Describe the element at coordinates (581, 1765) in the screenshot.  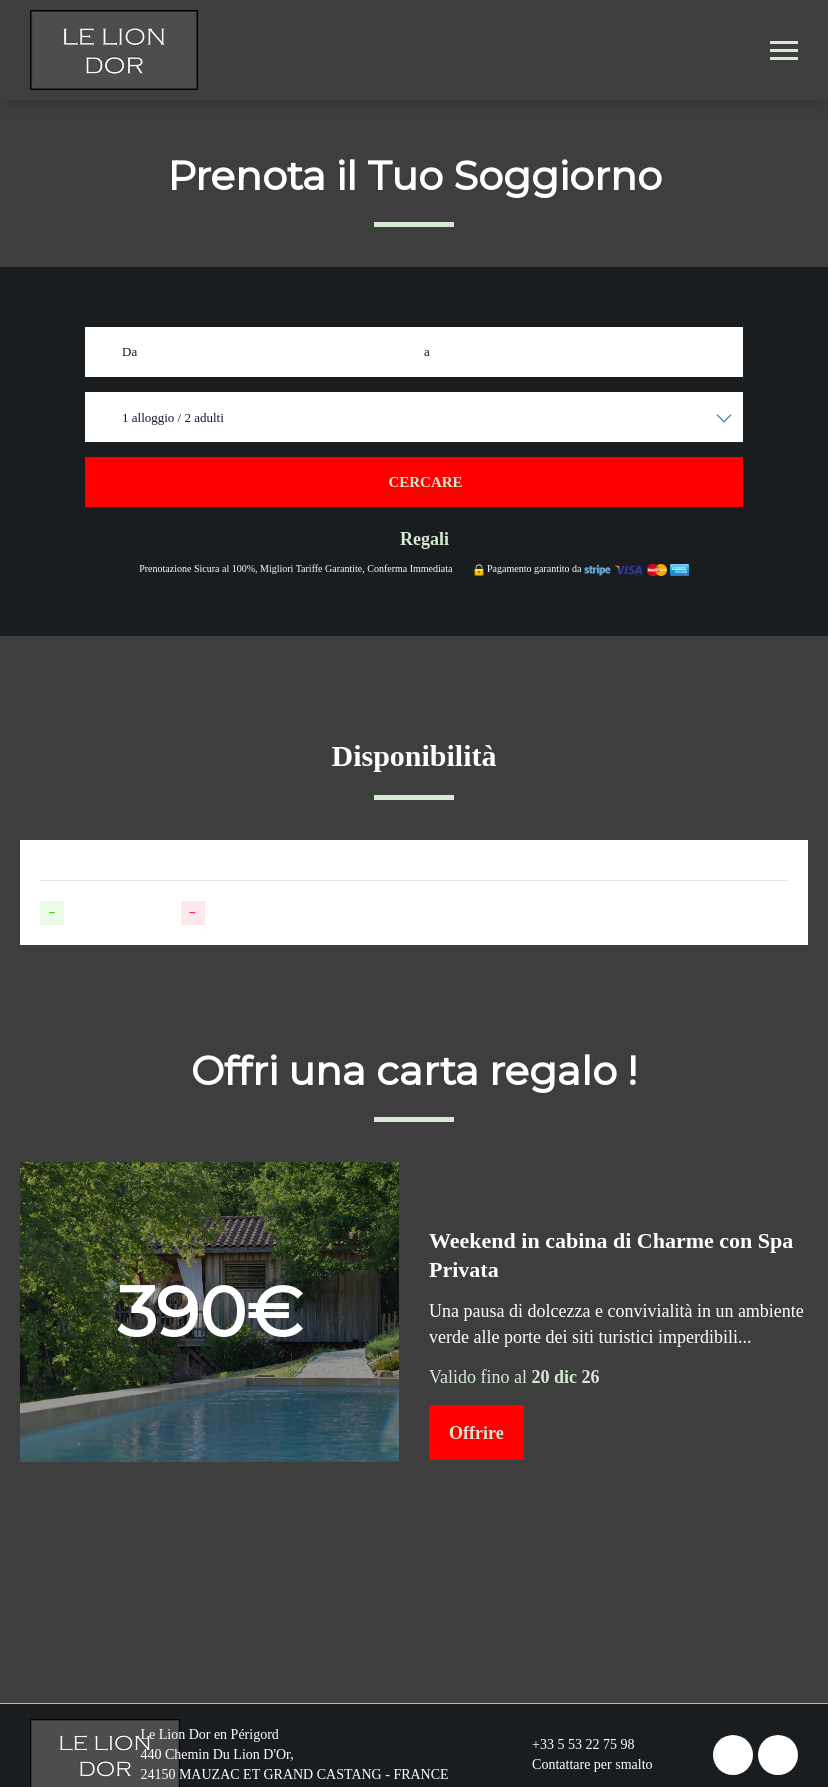
I see `Contattare per smalto` at that location.